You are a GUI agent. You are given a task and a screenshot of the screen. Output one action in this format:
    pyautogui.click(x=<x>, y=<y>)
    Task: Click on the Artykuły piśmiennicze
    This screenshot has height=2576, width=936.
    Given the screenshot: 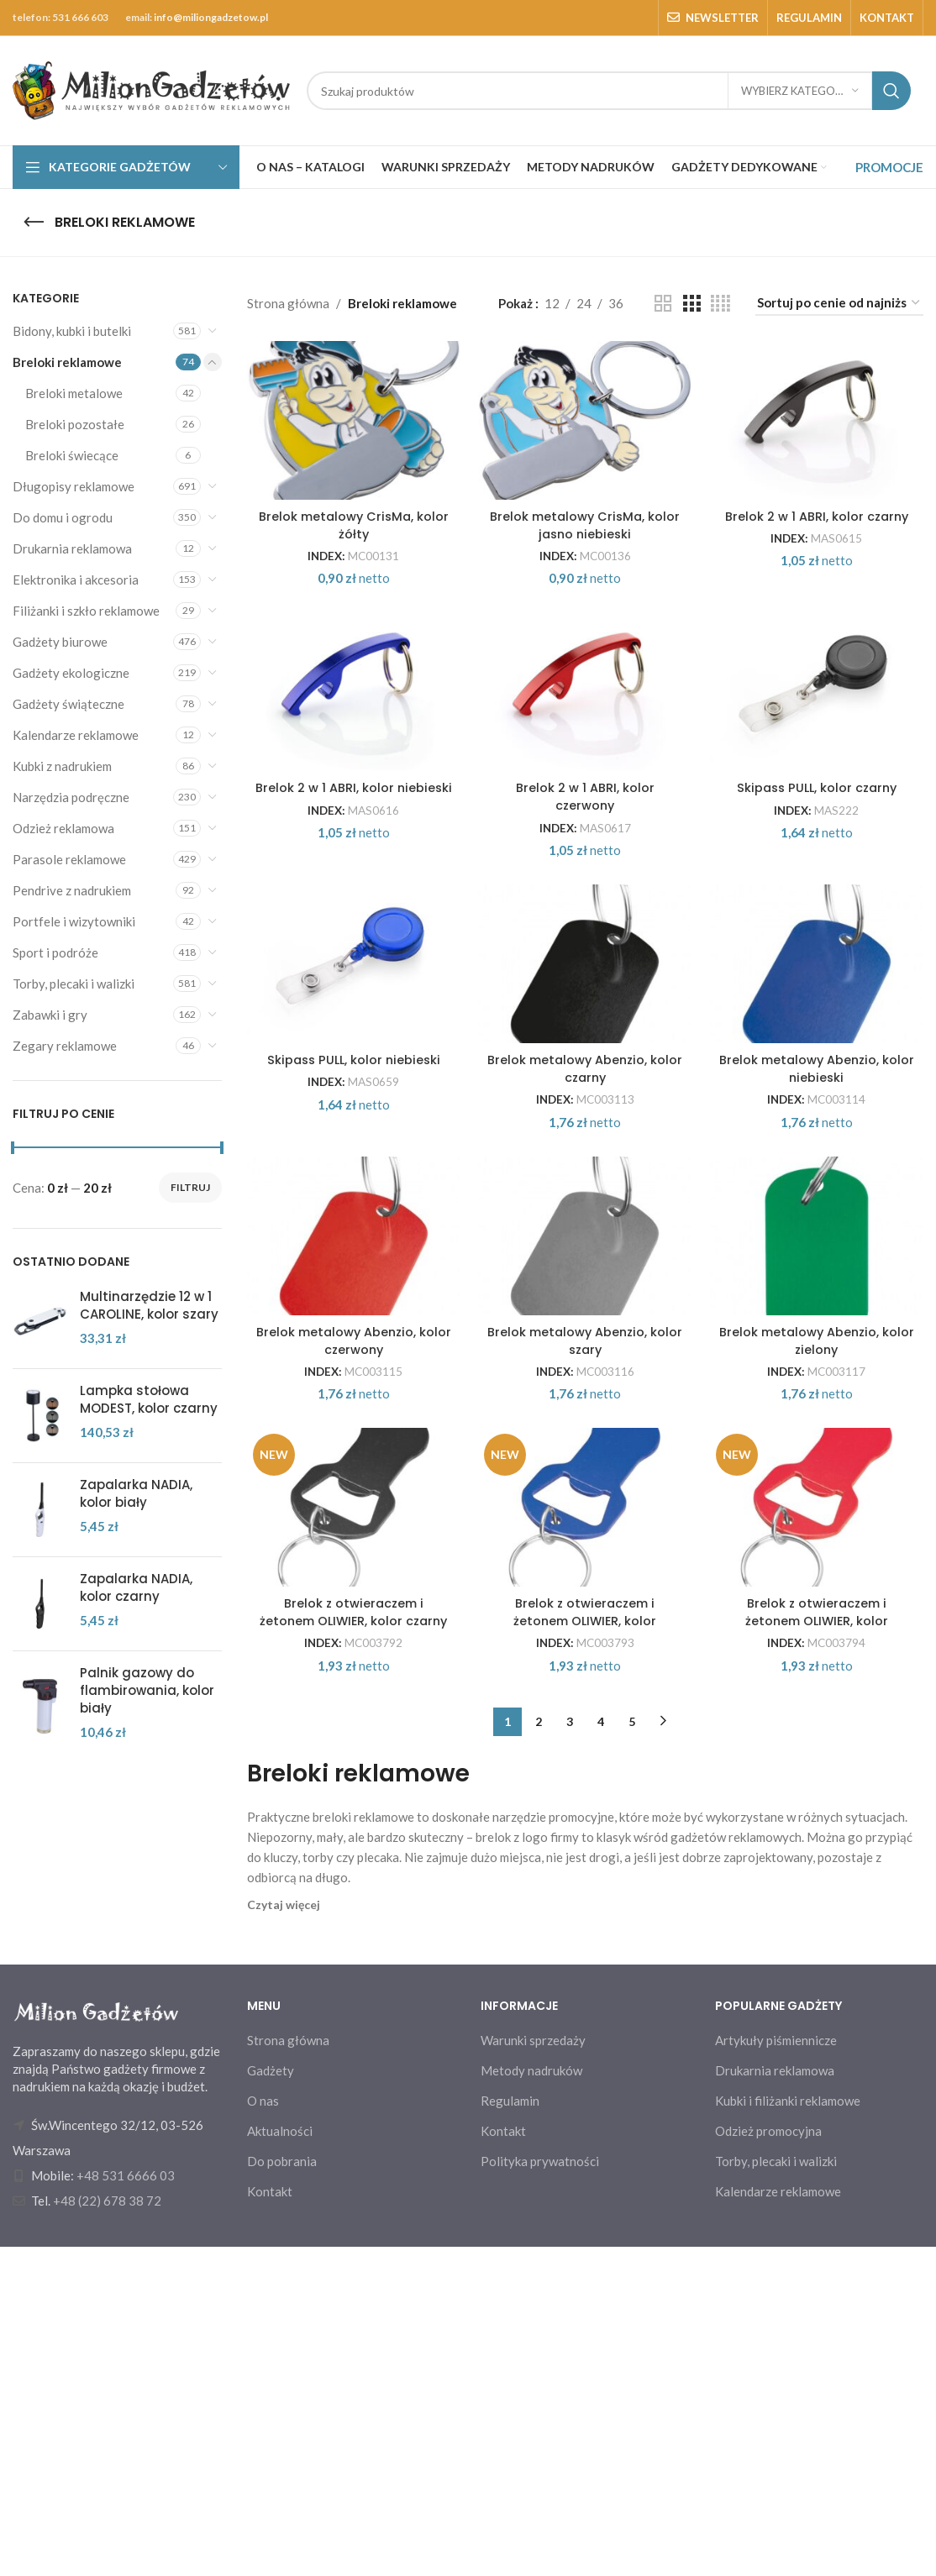 What is the action you would take?
    pyautogui.click(x=776, y=2368)
    